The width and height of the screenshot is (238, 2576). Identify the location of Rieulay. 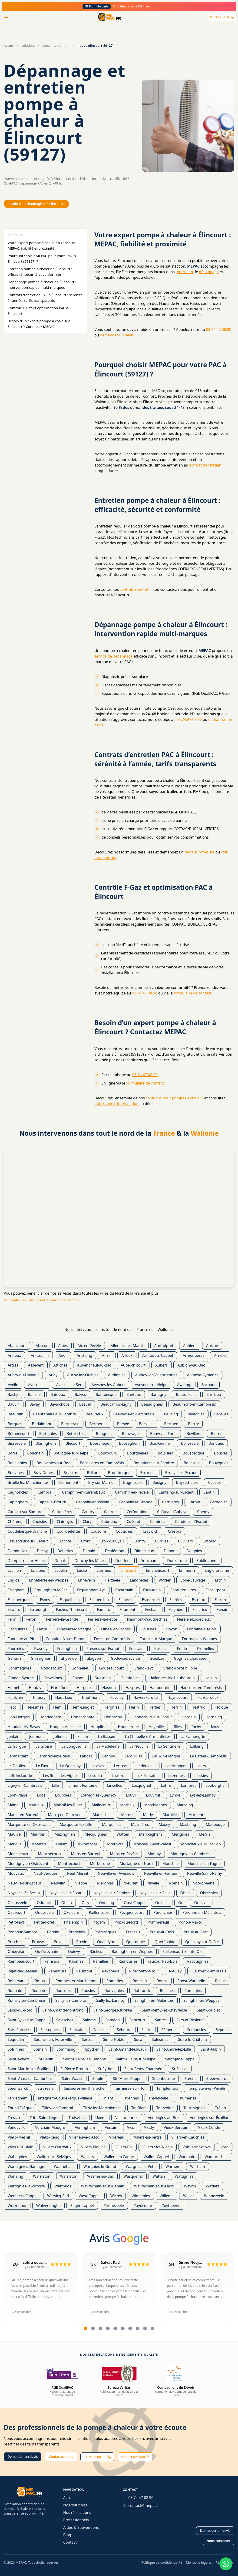
(175, 1971).